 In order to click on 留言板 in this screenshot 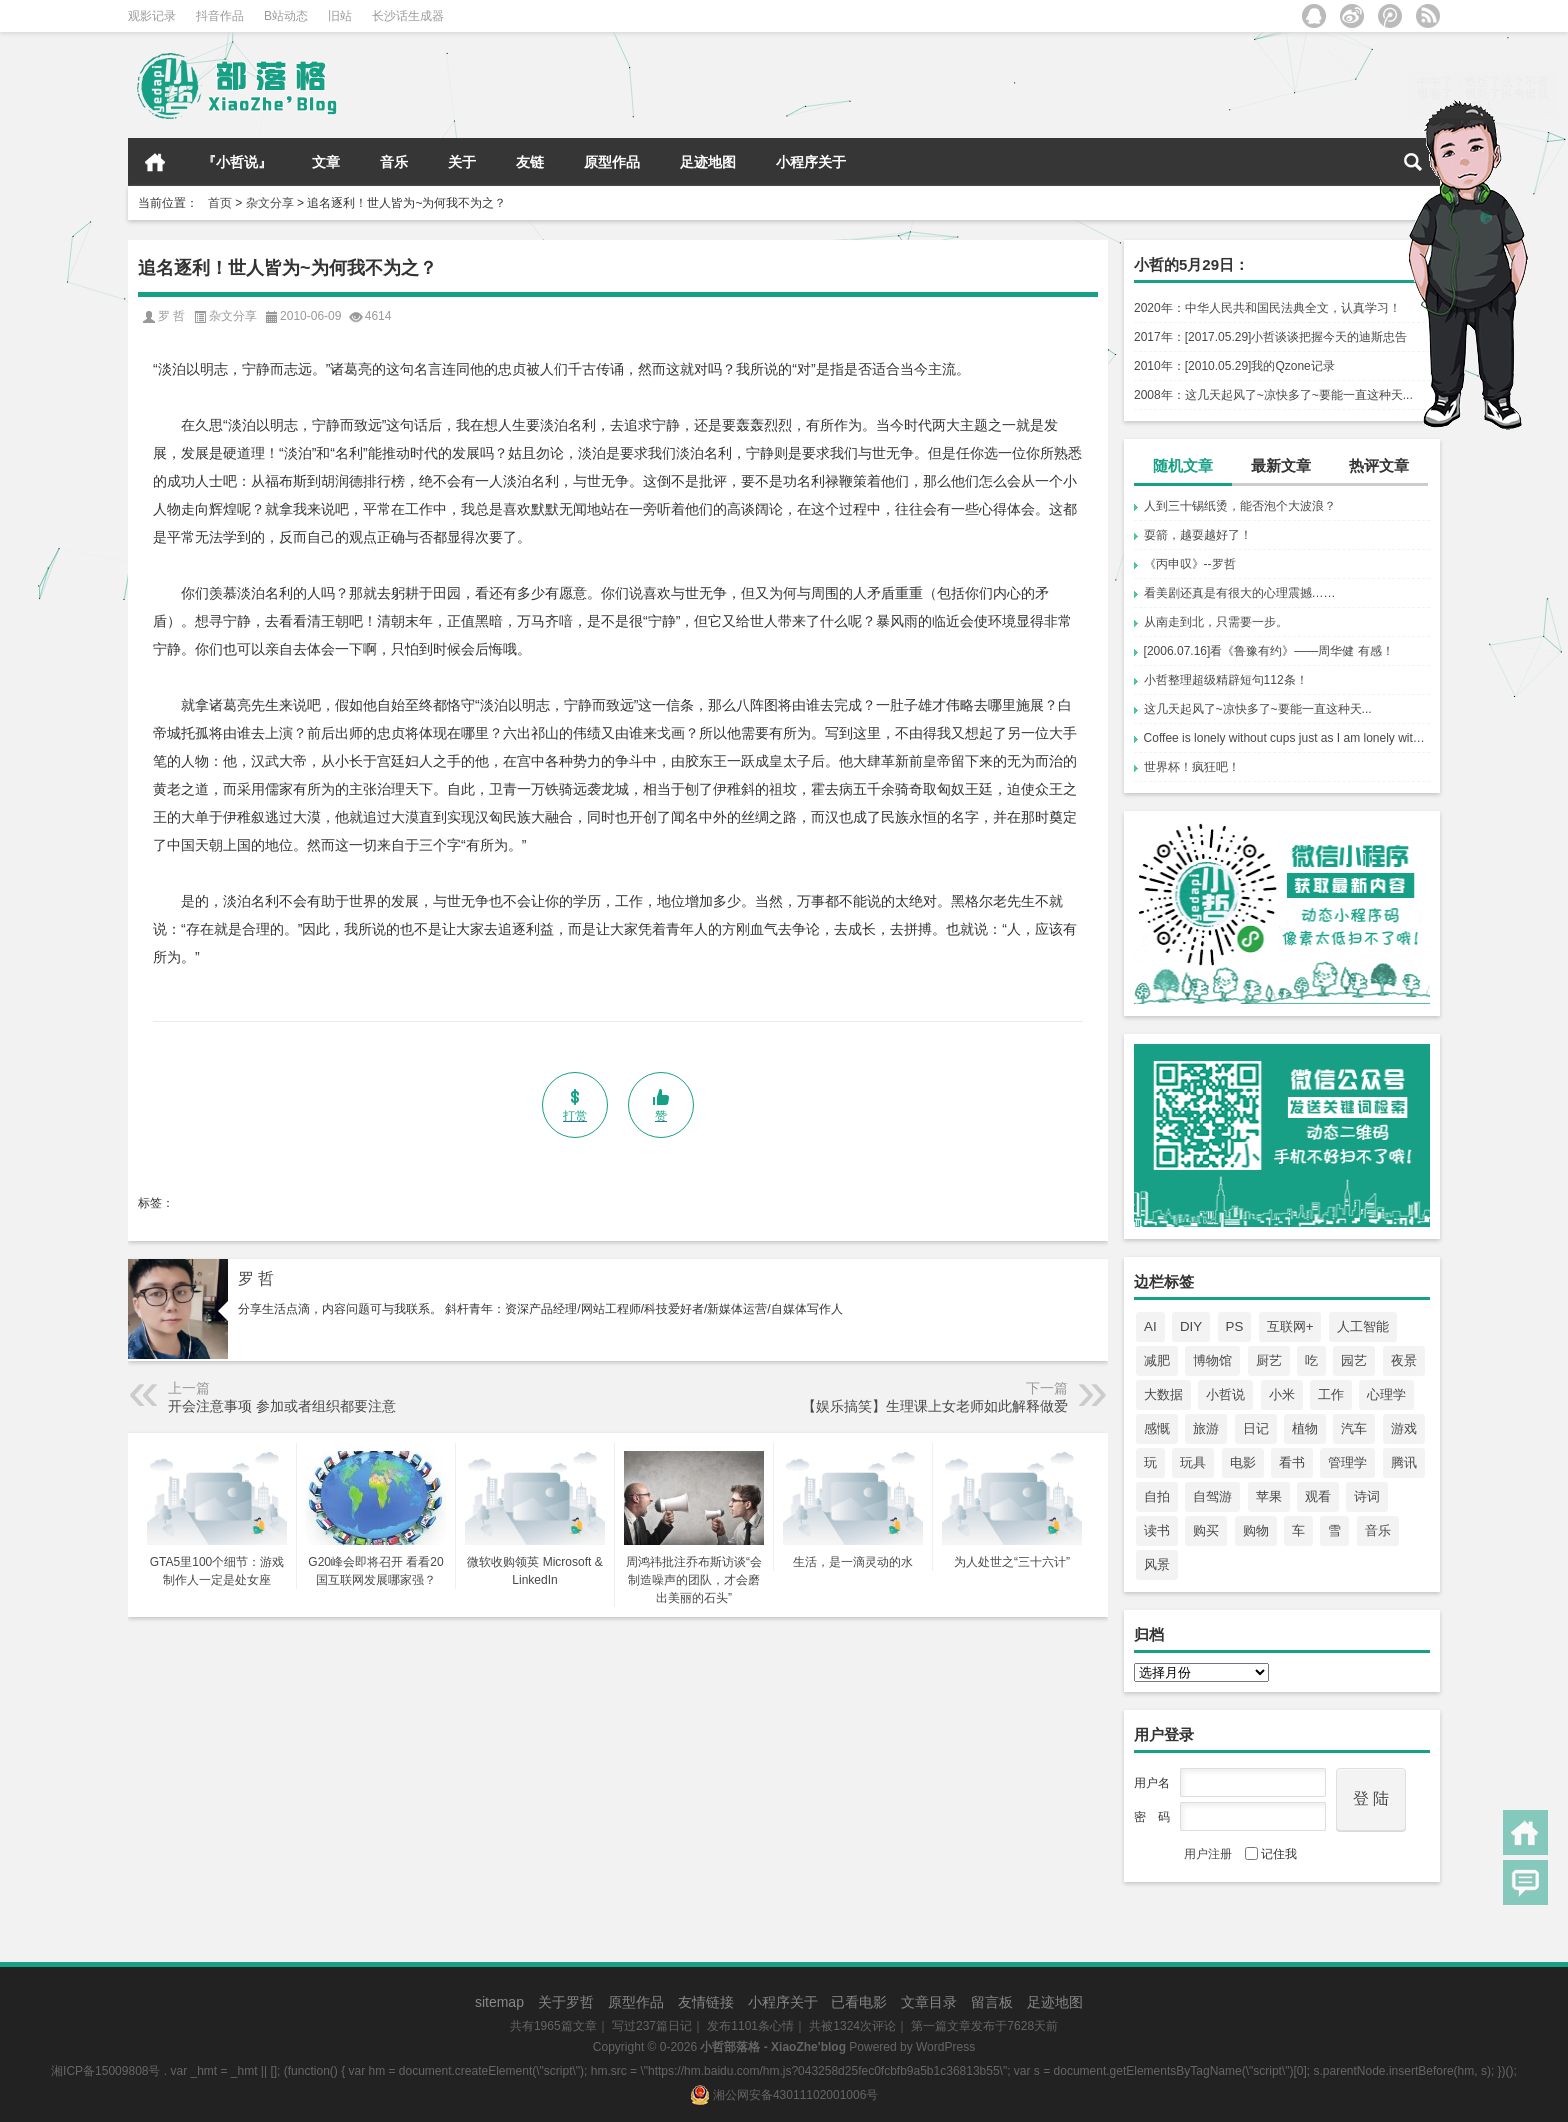, I will do `click(992, 2002)`.